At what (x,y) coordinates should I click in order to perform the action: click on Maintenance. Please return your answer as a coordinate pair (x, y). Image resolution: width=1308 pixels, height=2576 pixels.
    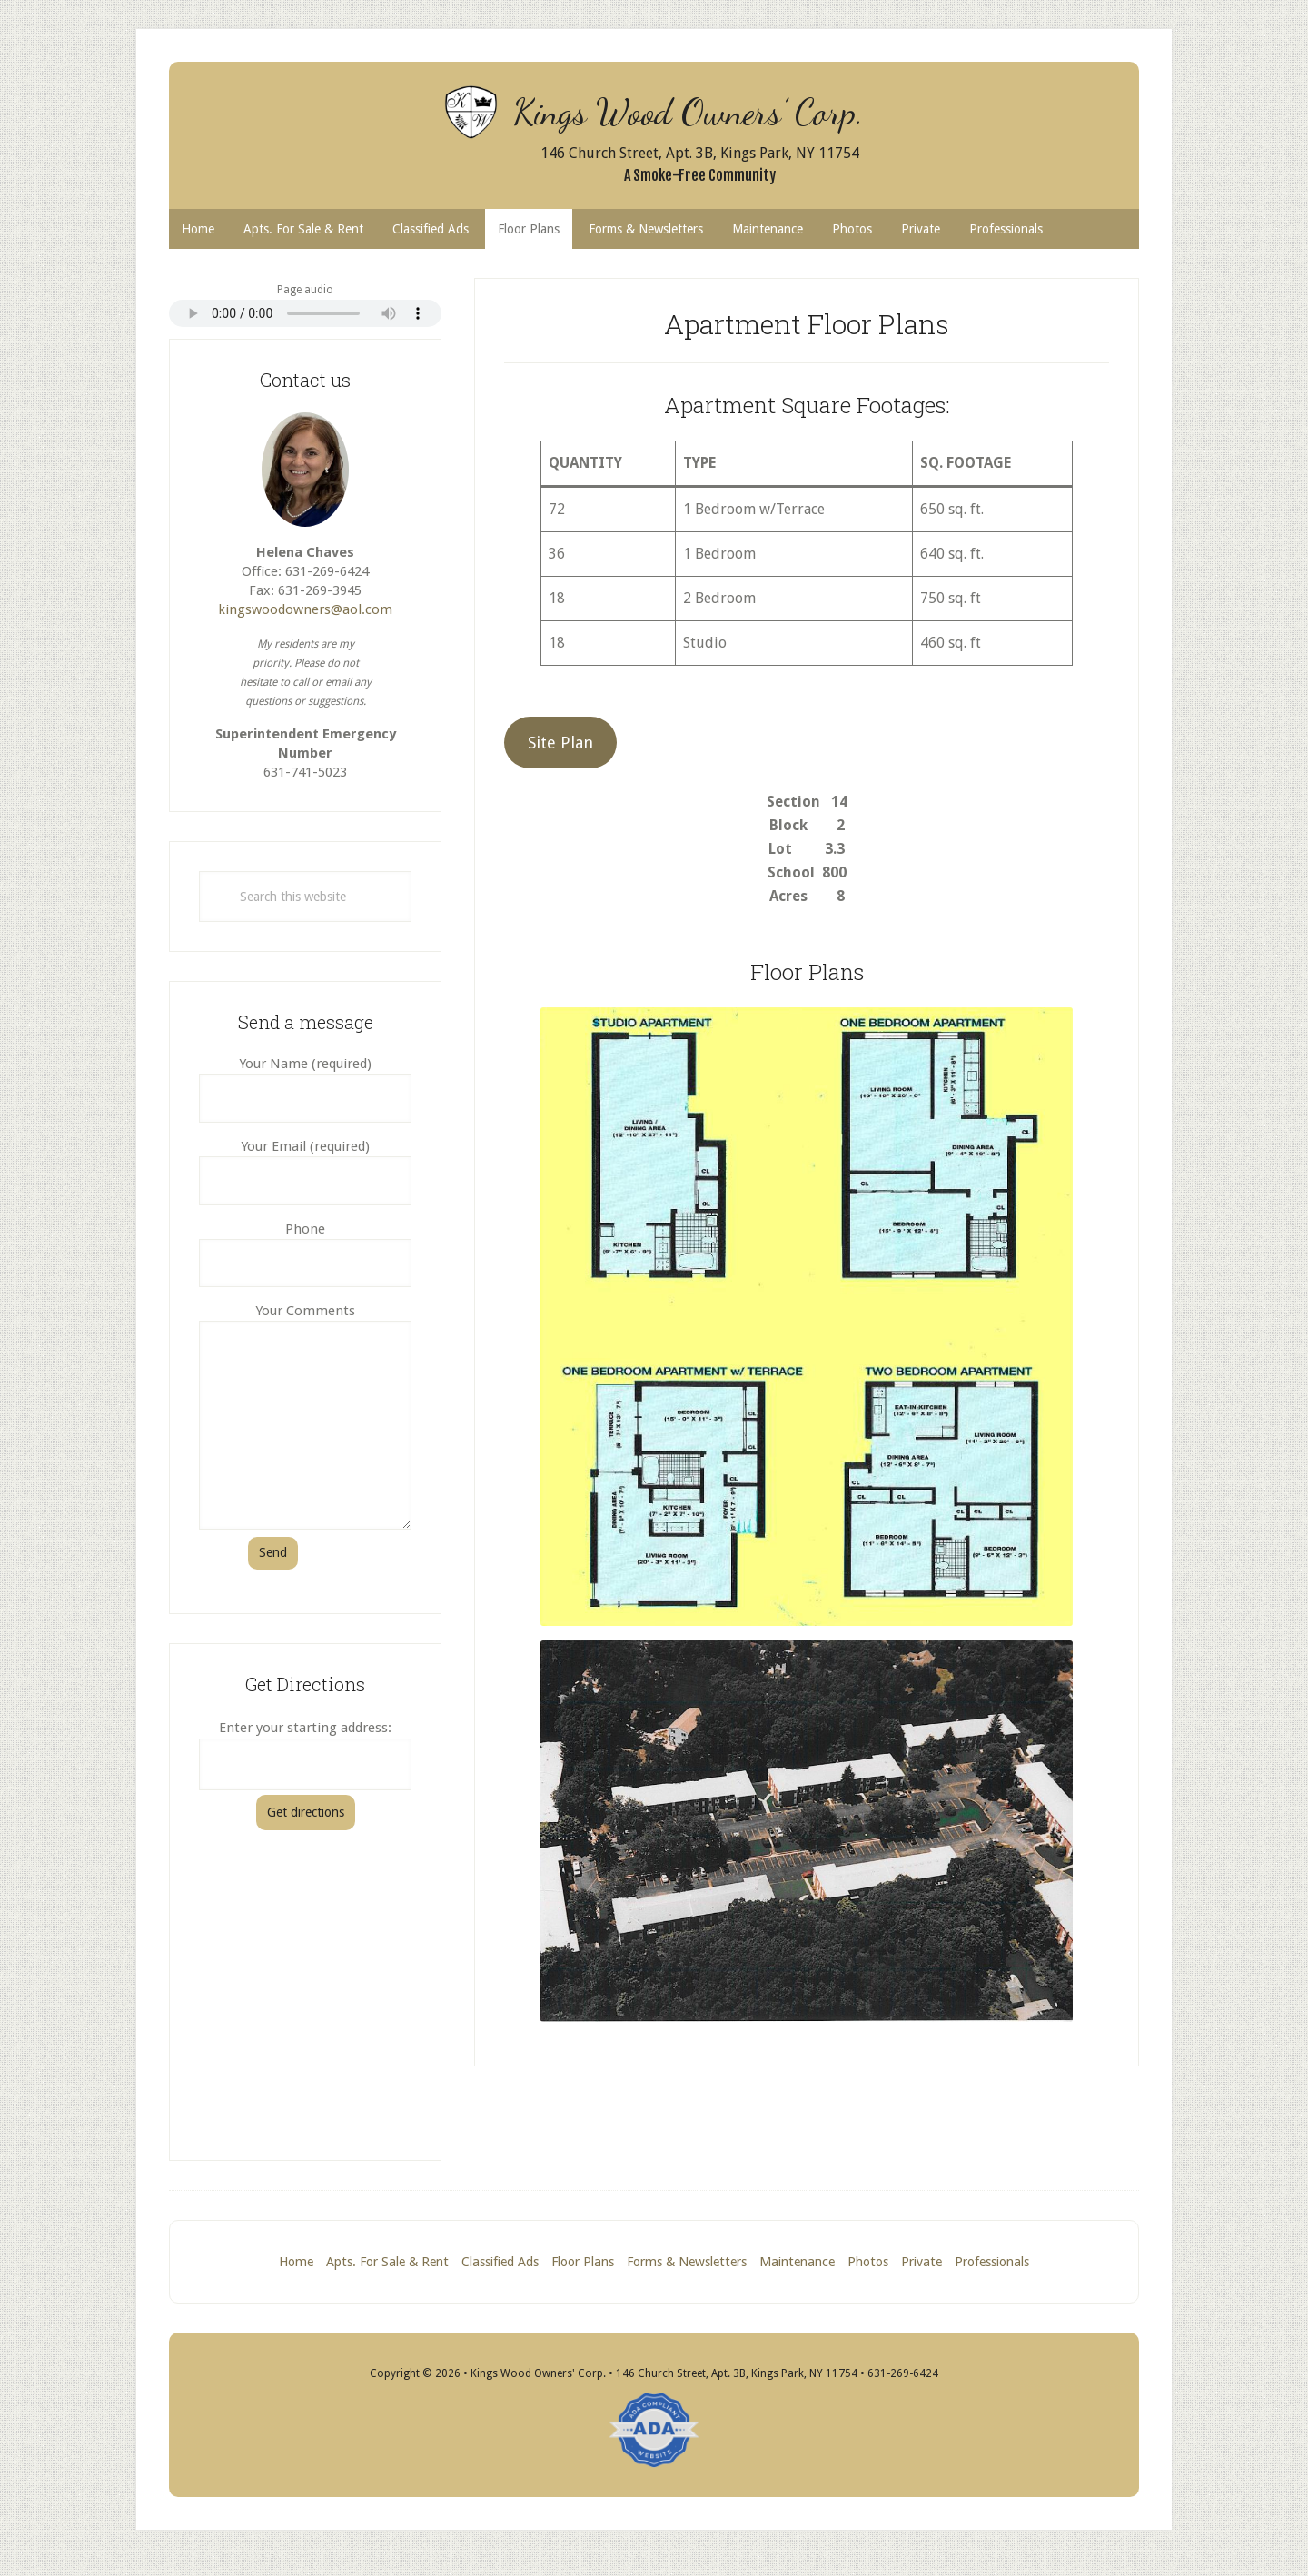
    Looking at the image, I should click on (793, 2264).